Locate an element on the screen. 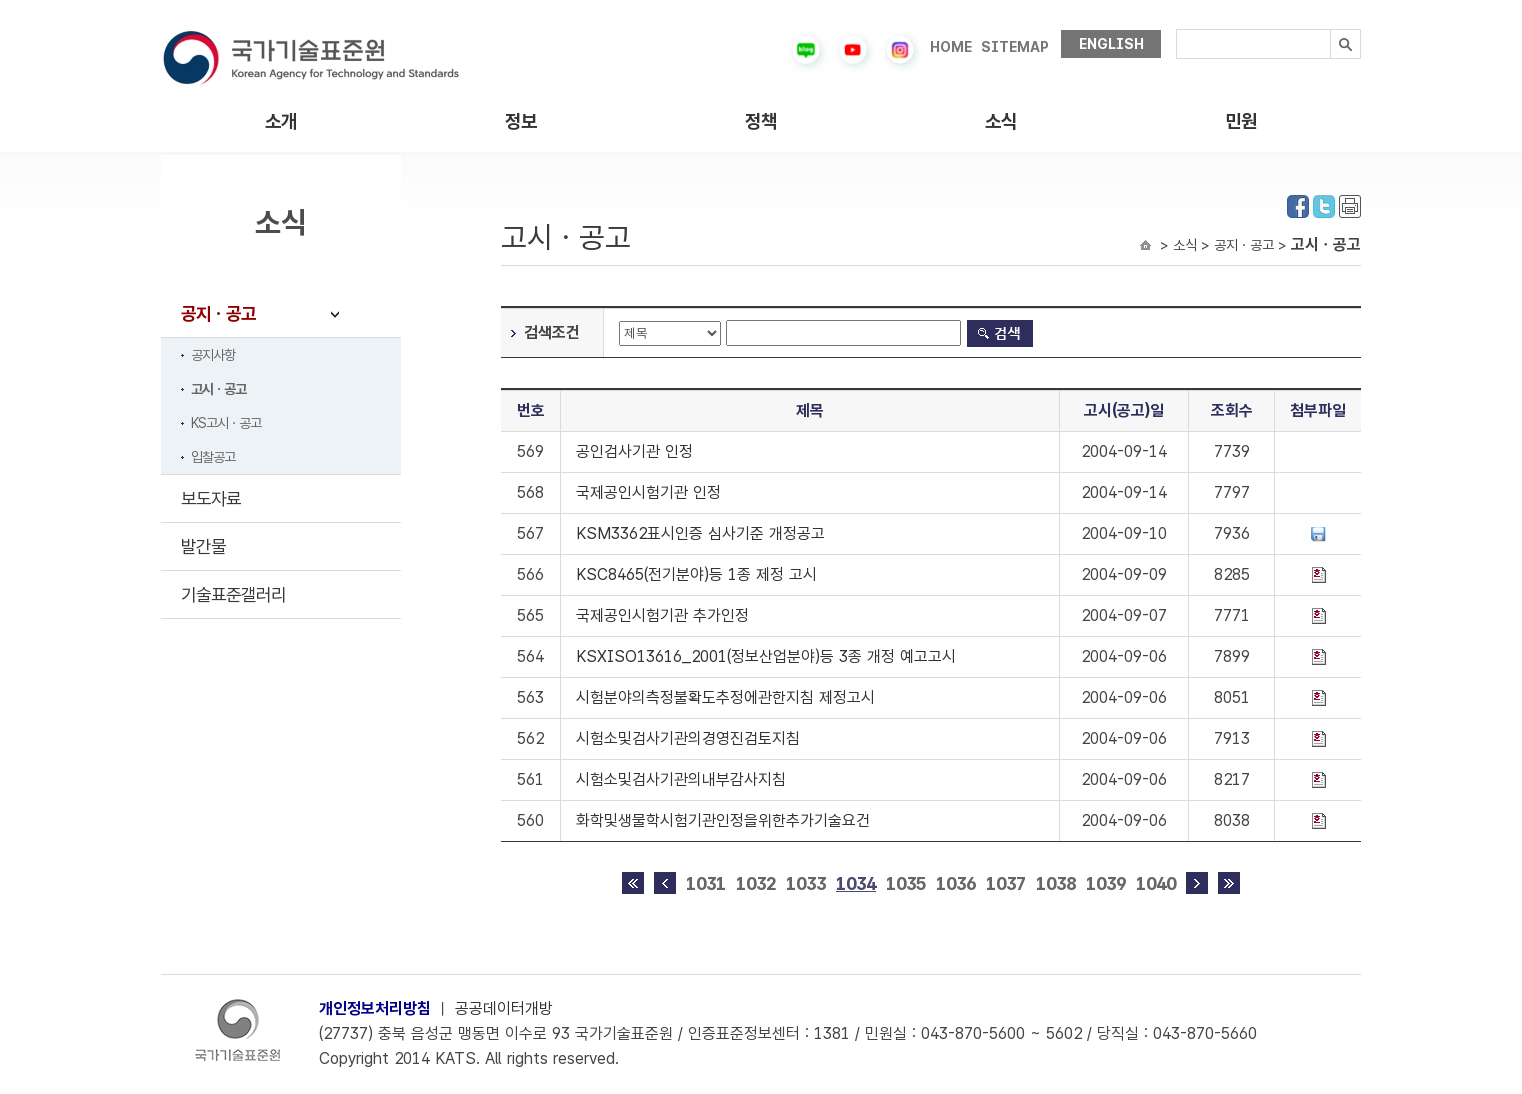 The image size is (1522, 1094). 시험소및검사기관의내부감사지침 is located at coordinates (681, 779).